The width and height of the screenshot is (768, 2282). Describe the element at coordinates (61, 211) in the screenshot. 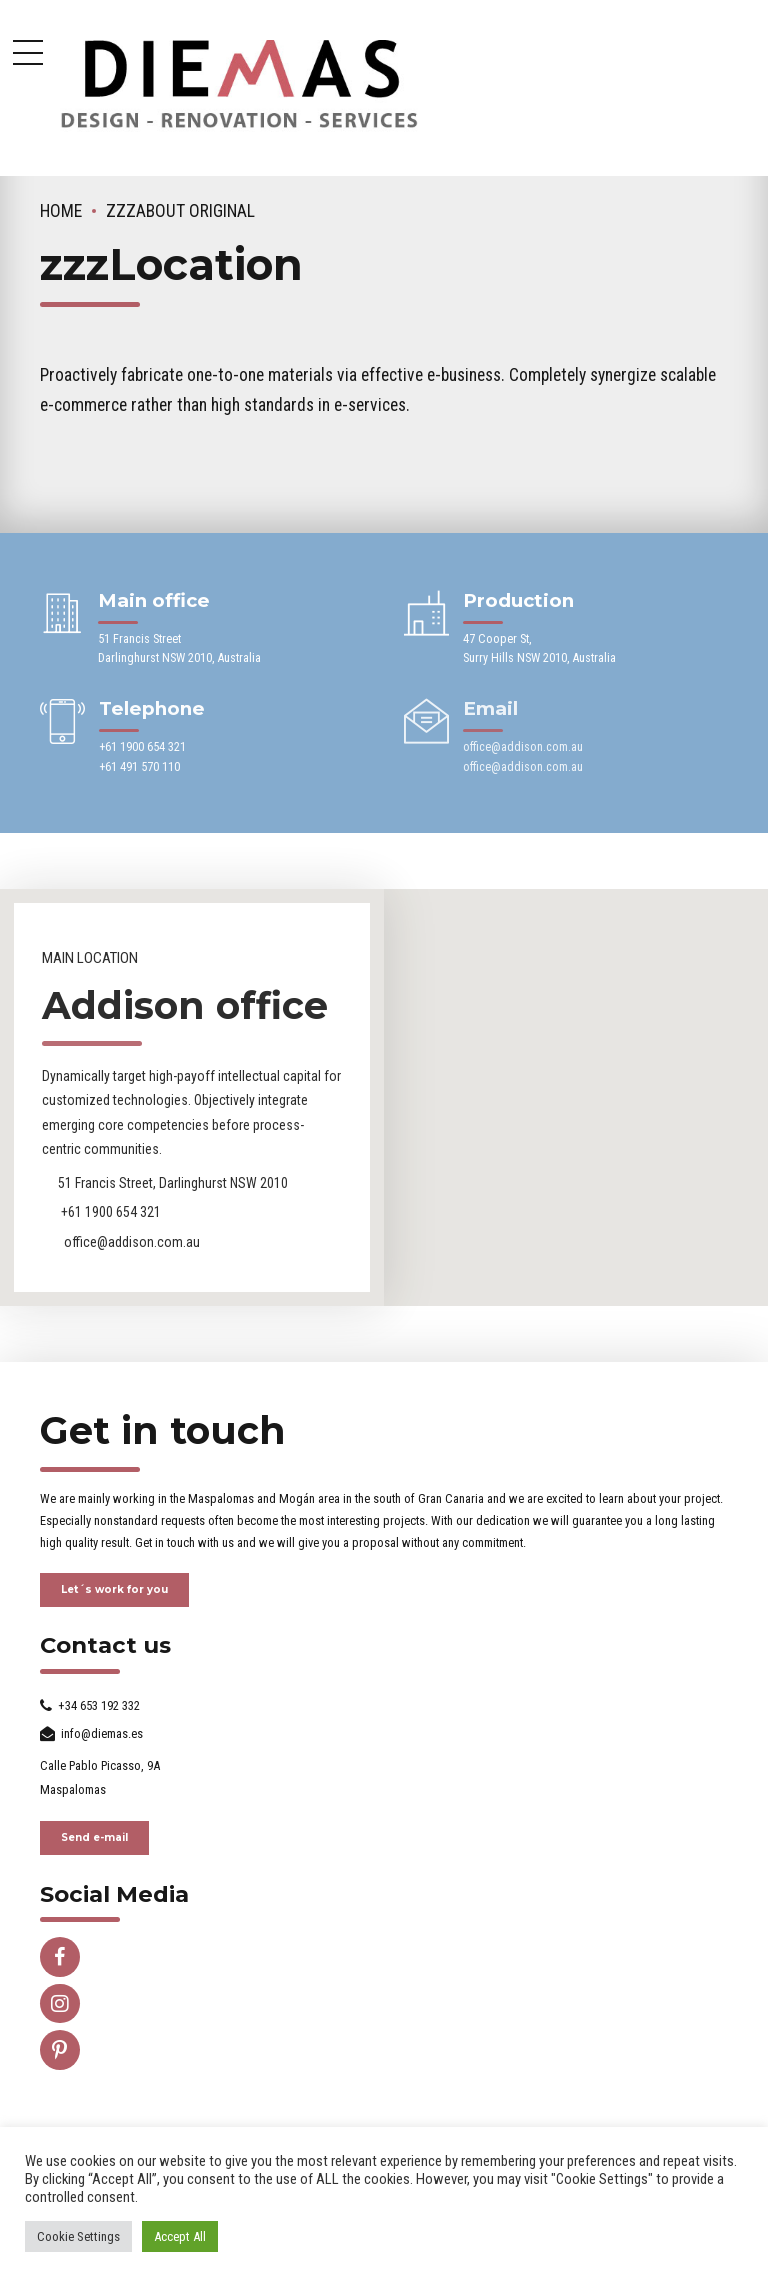

I see `Home` at that location.